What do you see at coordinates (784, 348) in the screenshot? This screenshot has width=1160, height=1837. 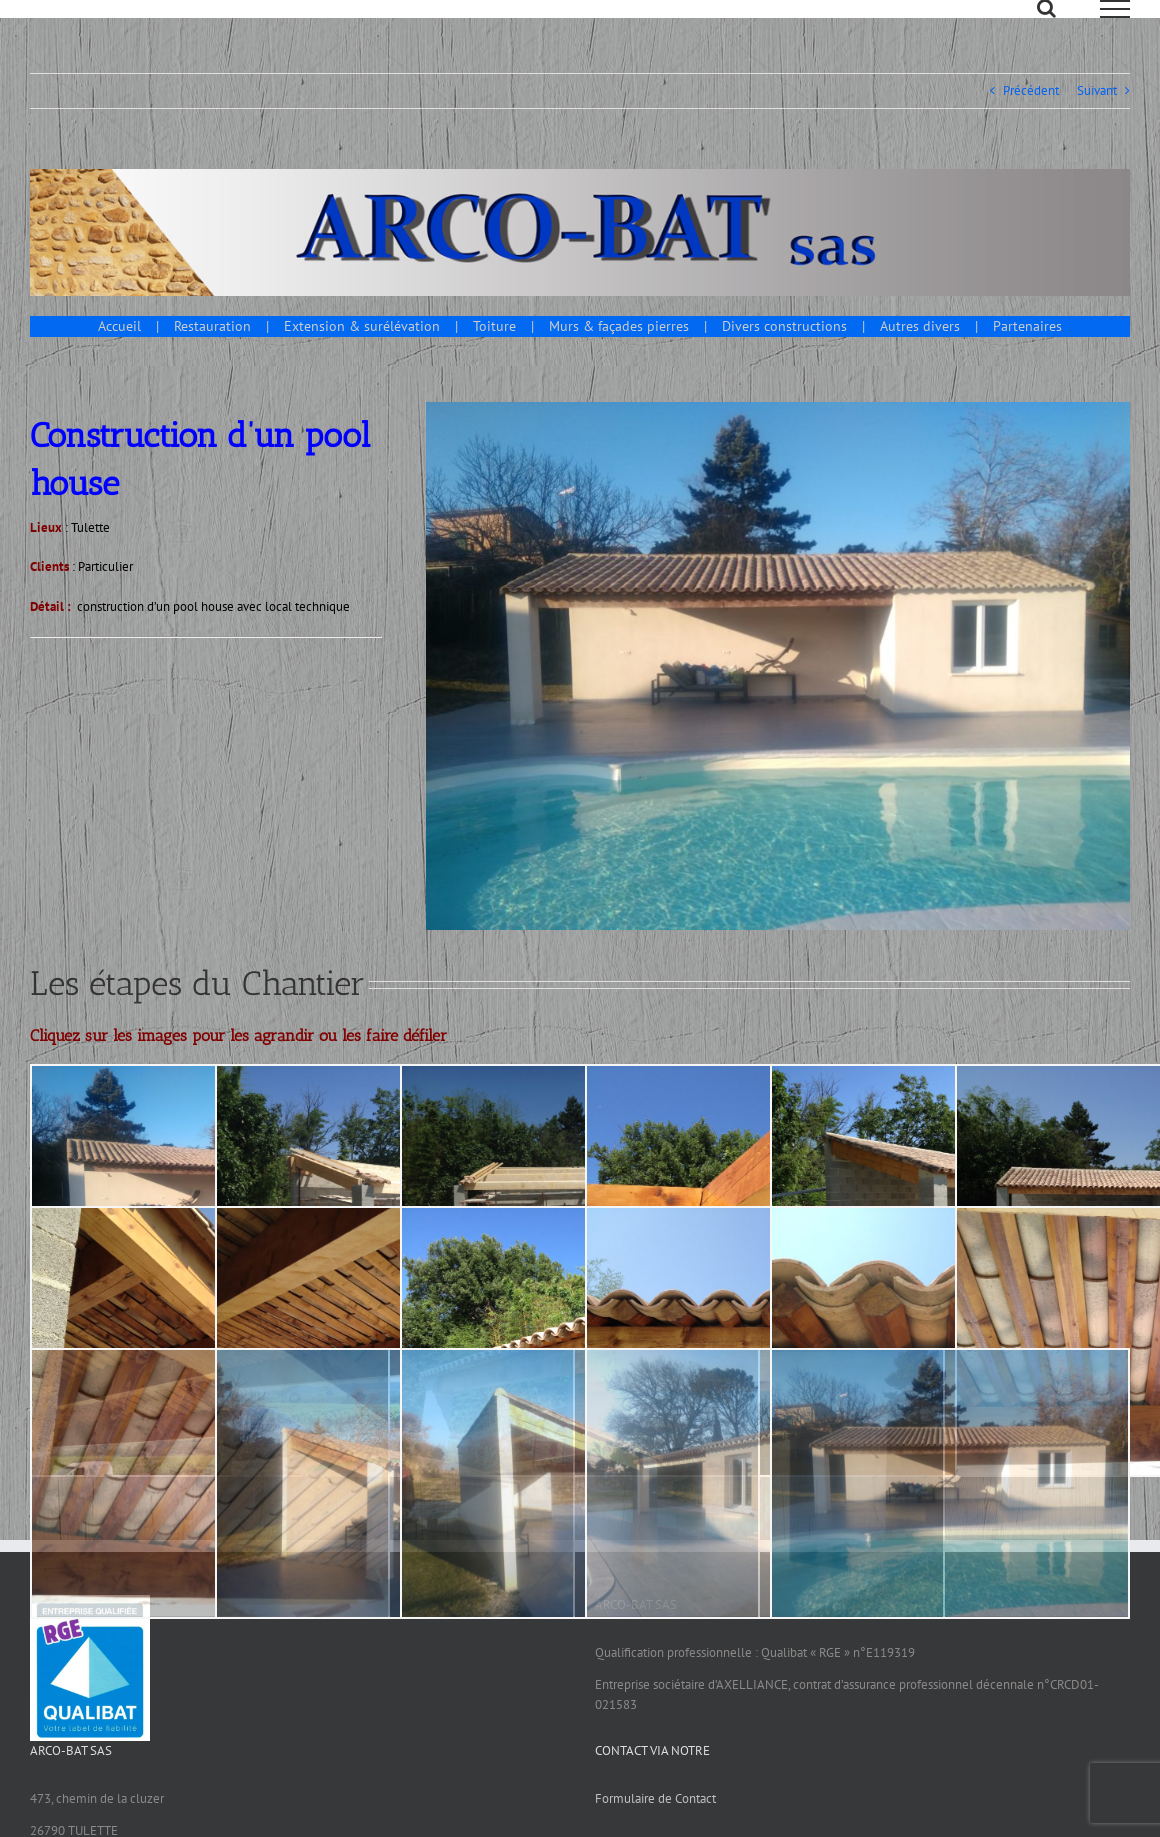 I see `Divers constructions` at bounding box center [784, 348].